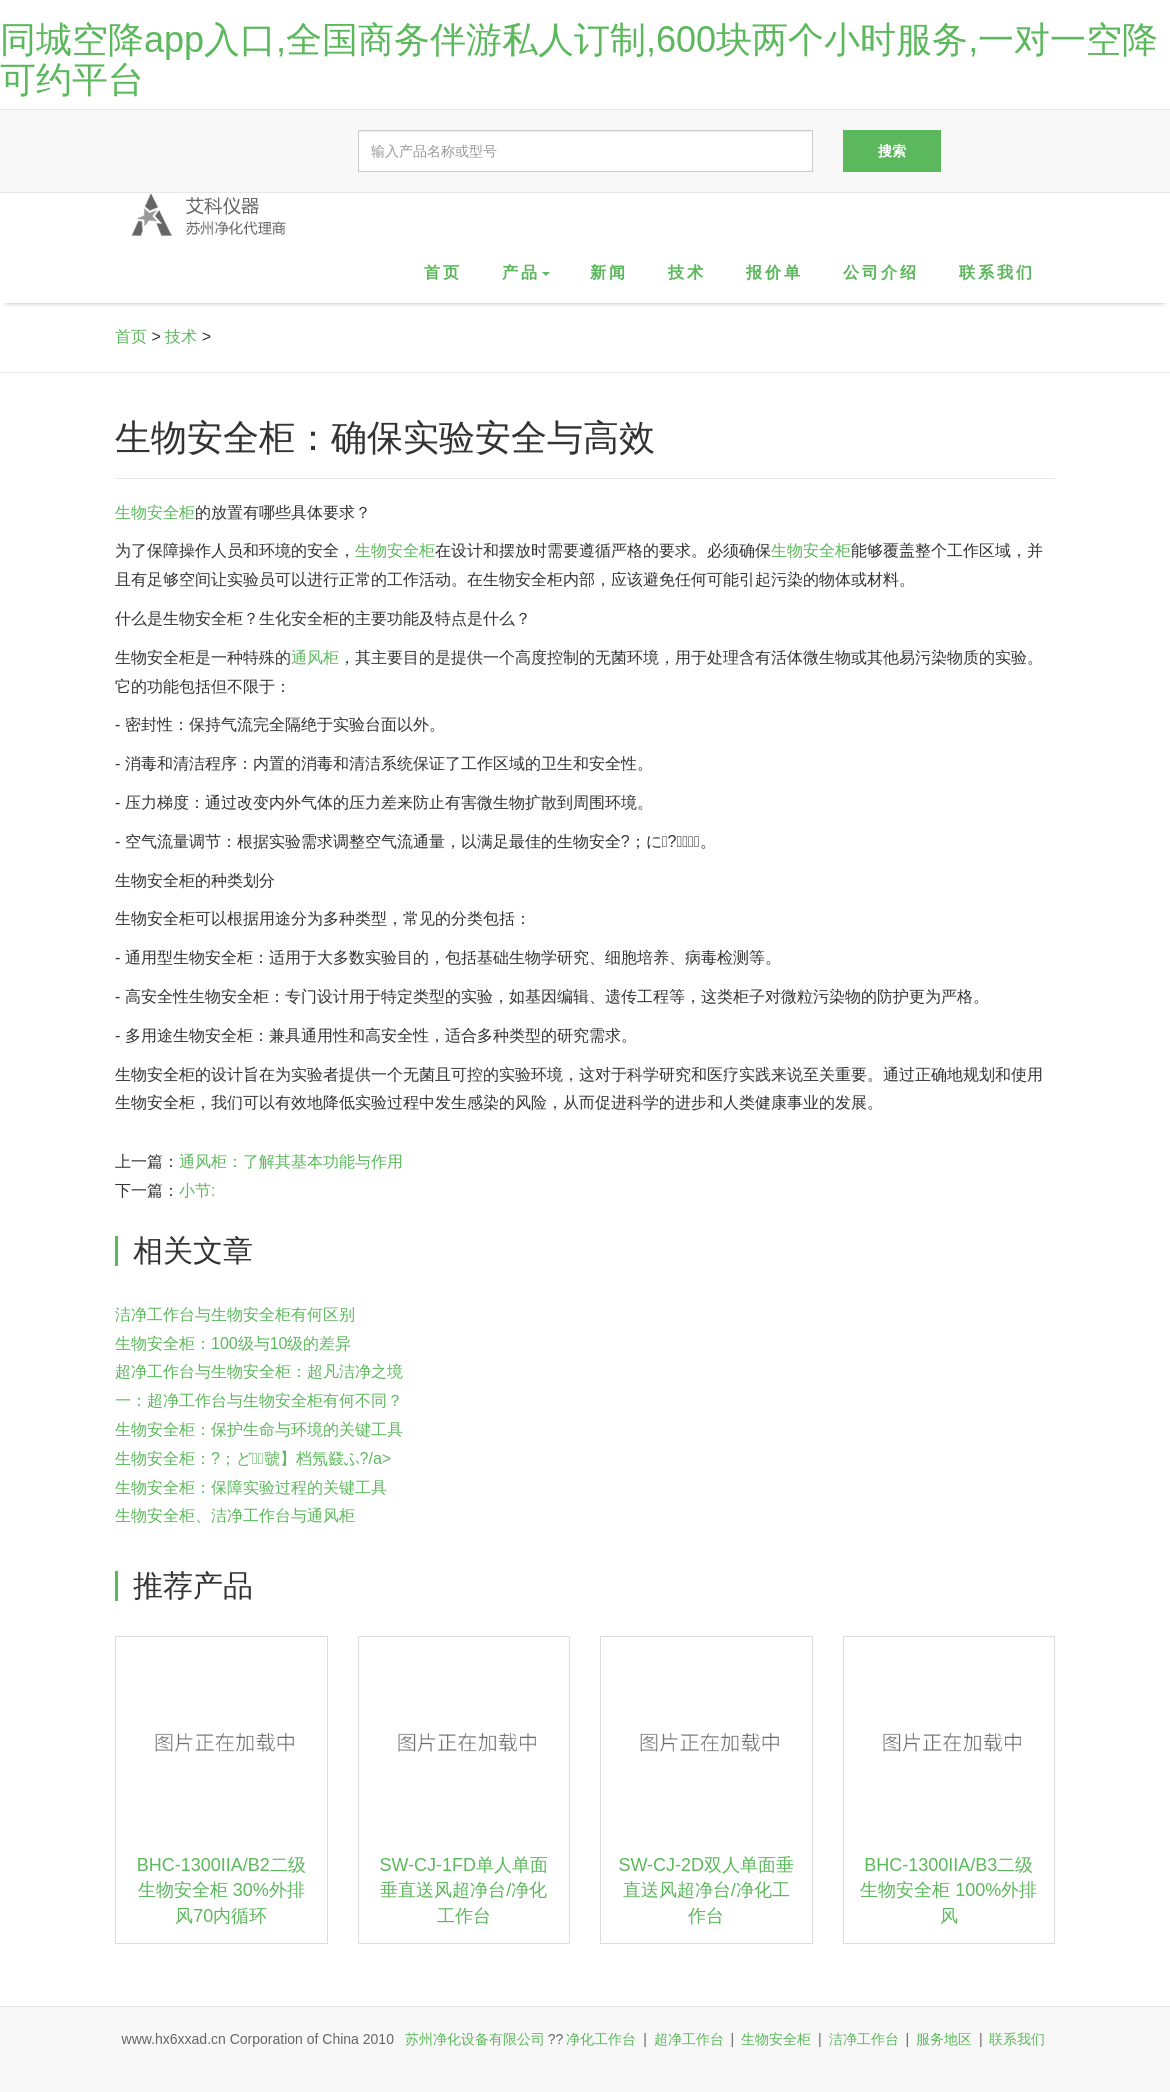 The image size is (1170, 2092). I want to click on 新闻, so click(609, 272).